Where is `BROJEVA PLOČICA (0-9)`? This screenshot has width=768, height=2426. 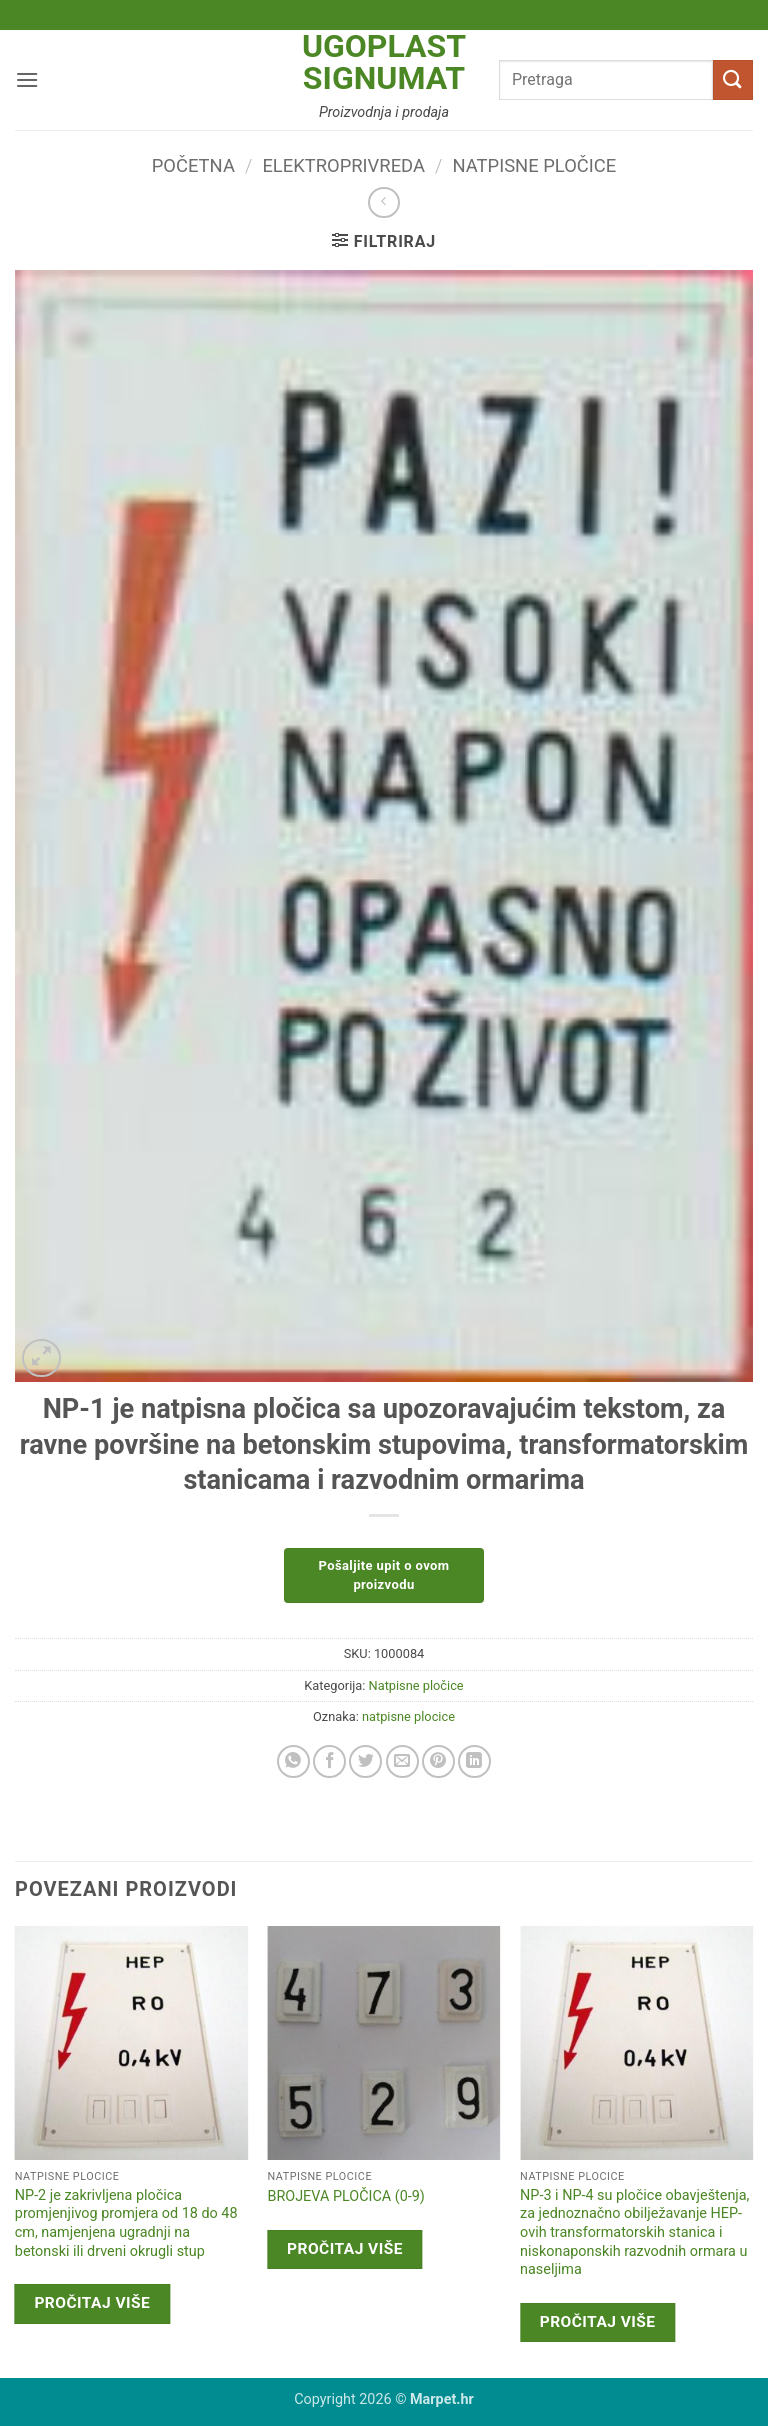
BROJEVA PLOČICA (0-9) is located at coordinates (345, 2196).